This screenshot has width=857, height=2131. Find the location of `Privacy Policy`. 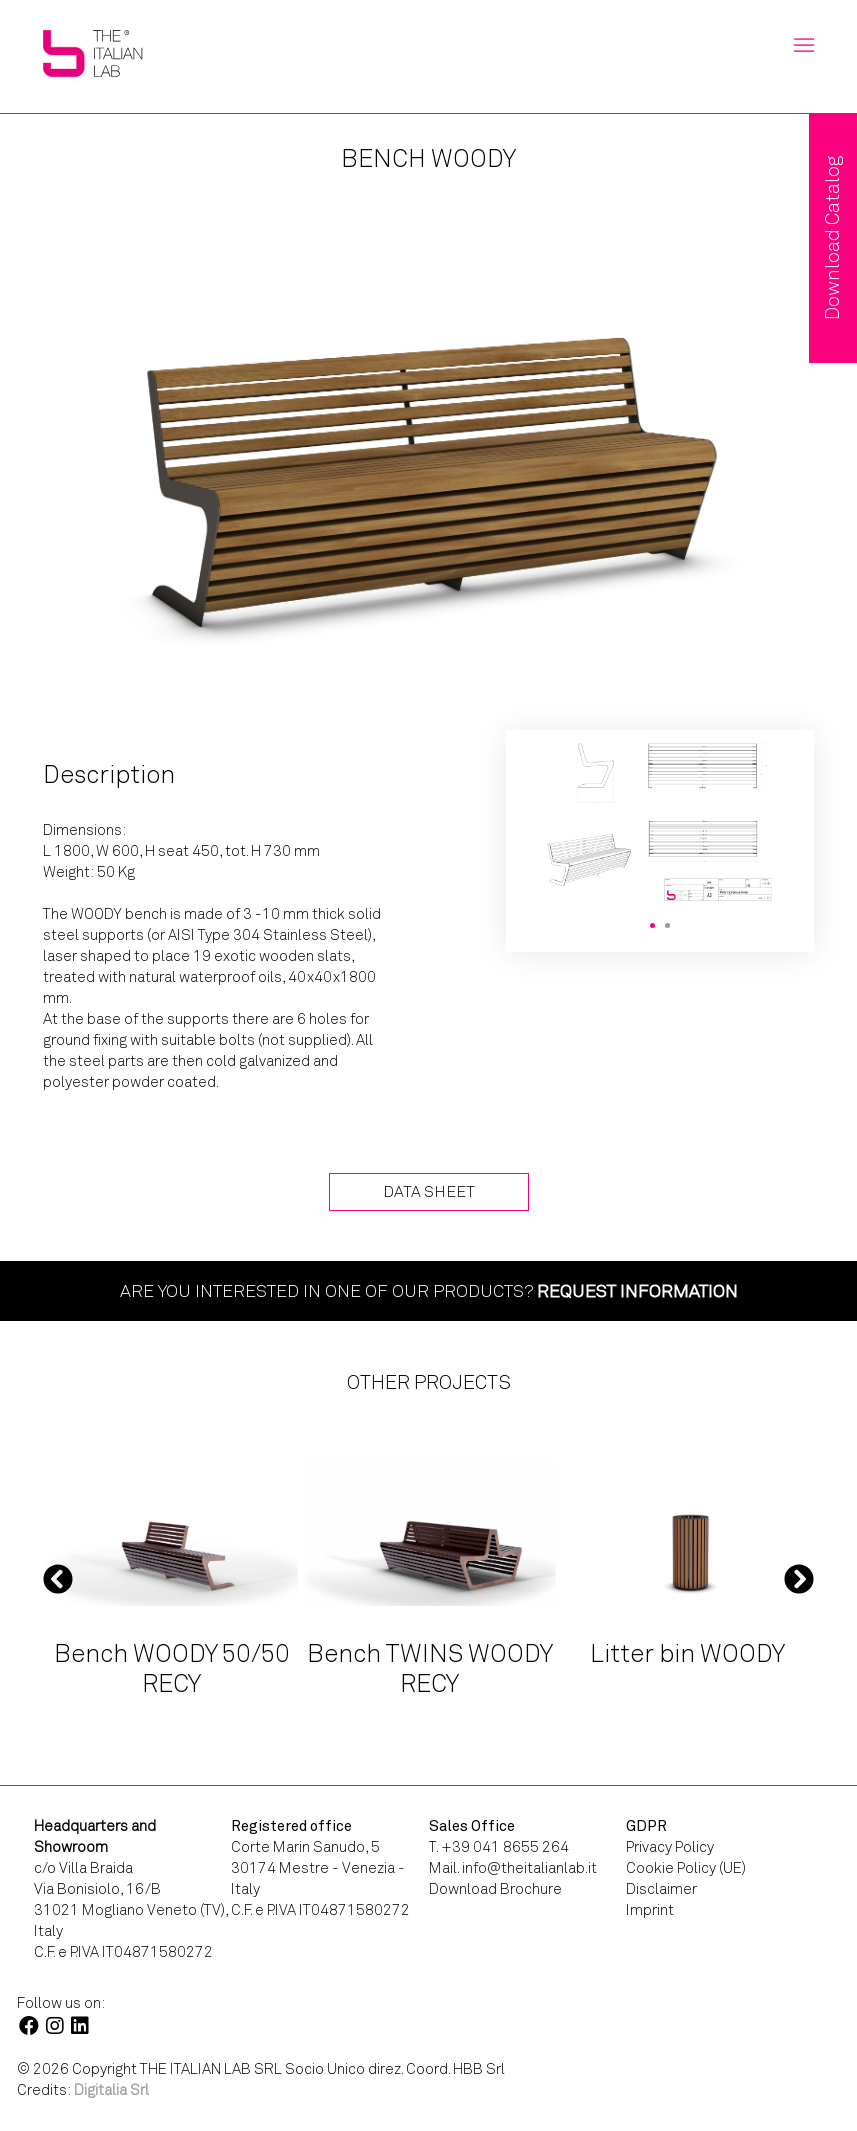

Privacy Policy is located at coordinates (670, 1847).